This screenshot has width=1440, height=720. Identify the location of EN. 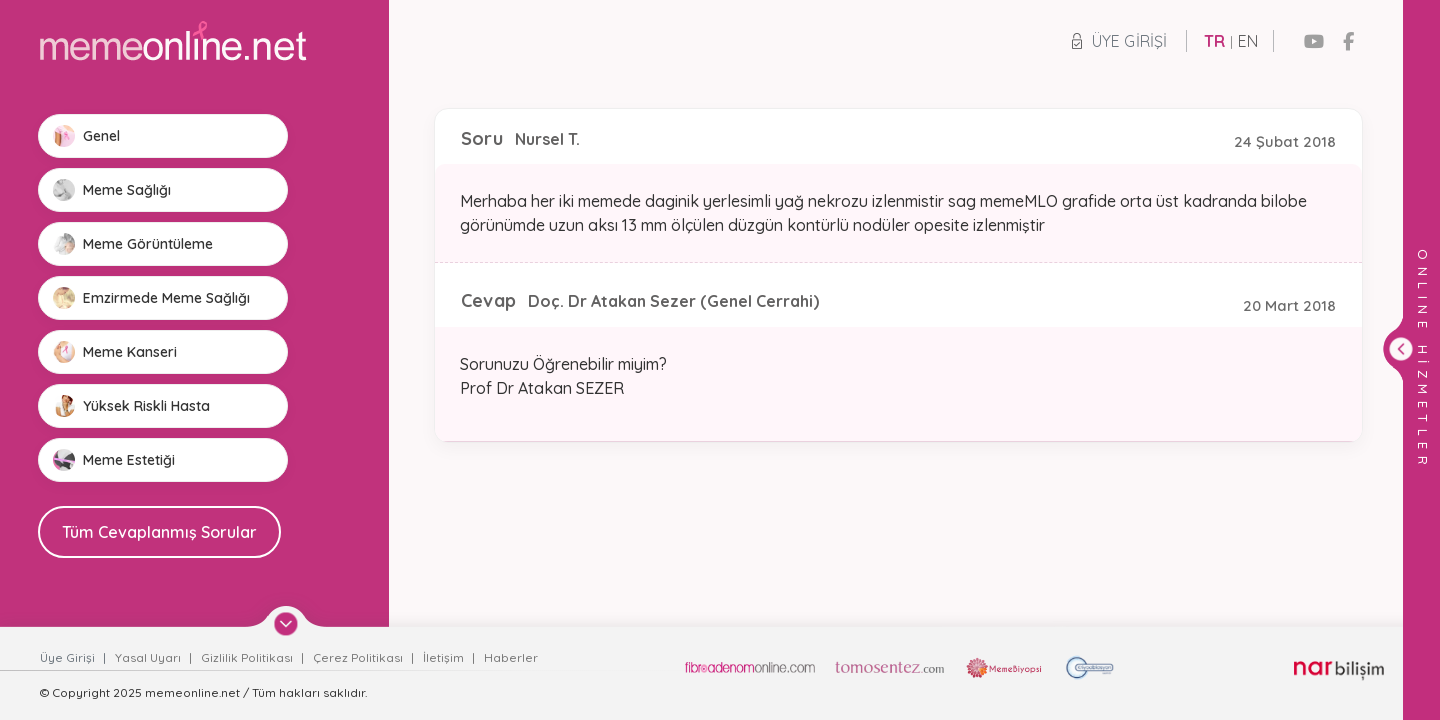
(1248, 41).